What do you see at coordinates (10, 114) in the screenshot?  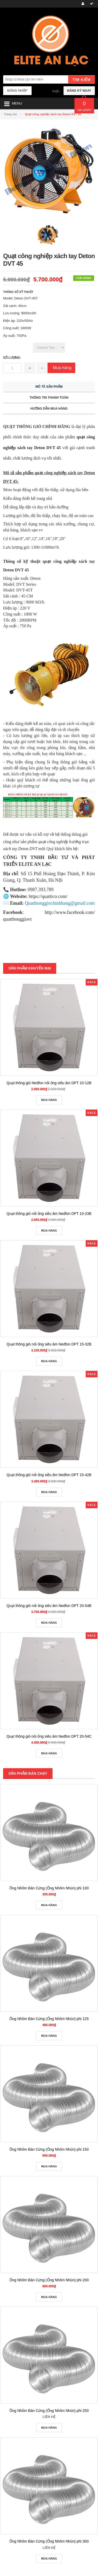 I see `Trang chủ` at bounding box center [10, 114].